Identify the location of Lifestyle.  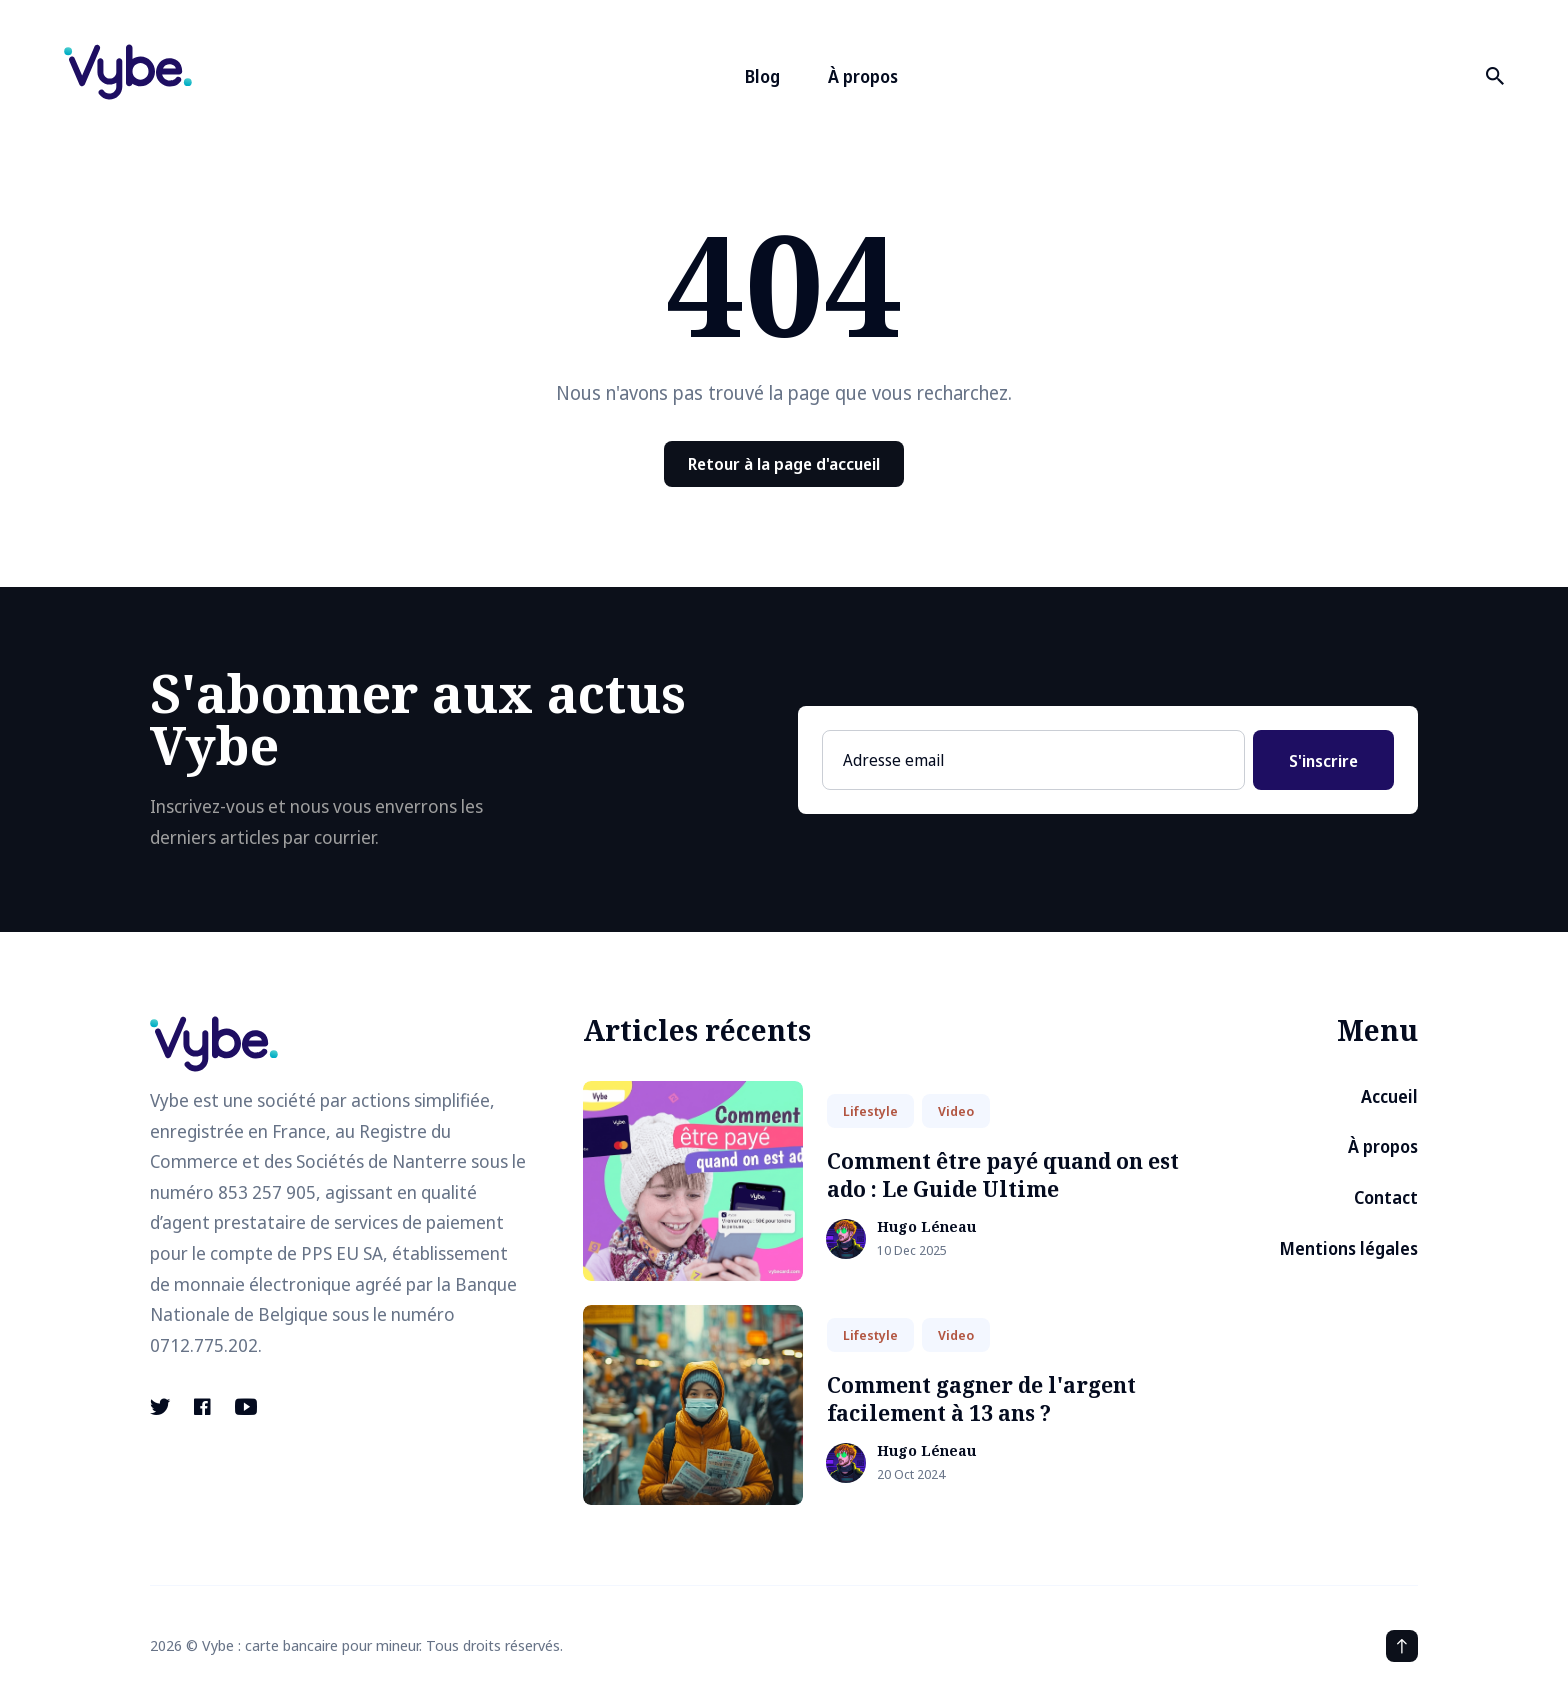
(870, 1111).